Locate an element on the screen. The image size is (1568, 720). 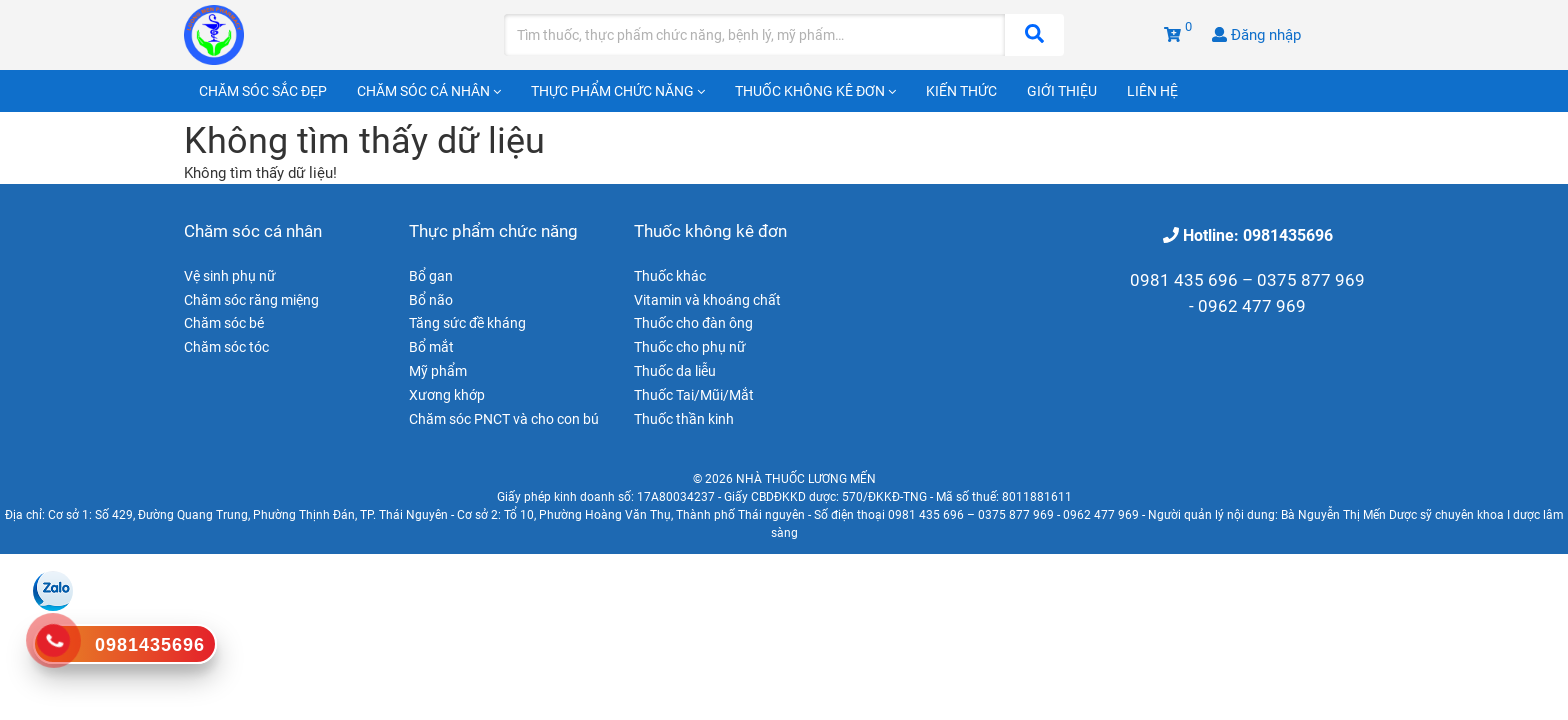
Tăng sức đề kháng is located at coordinates (467, 323).